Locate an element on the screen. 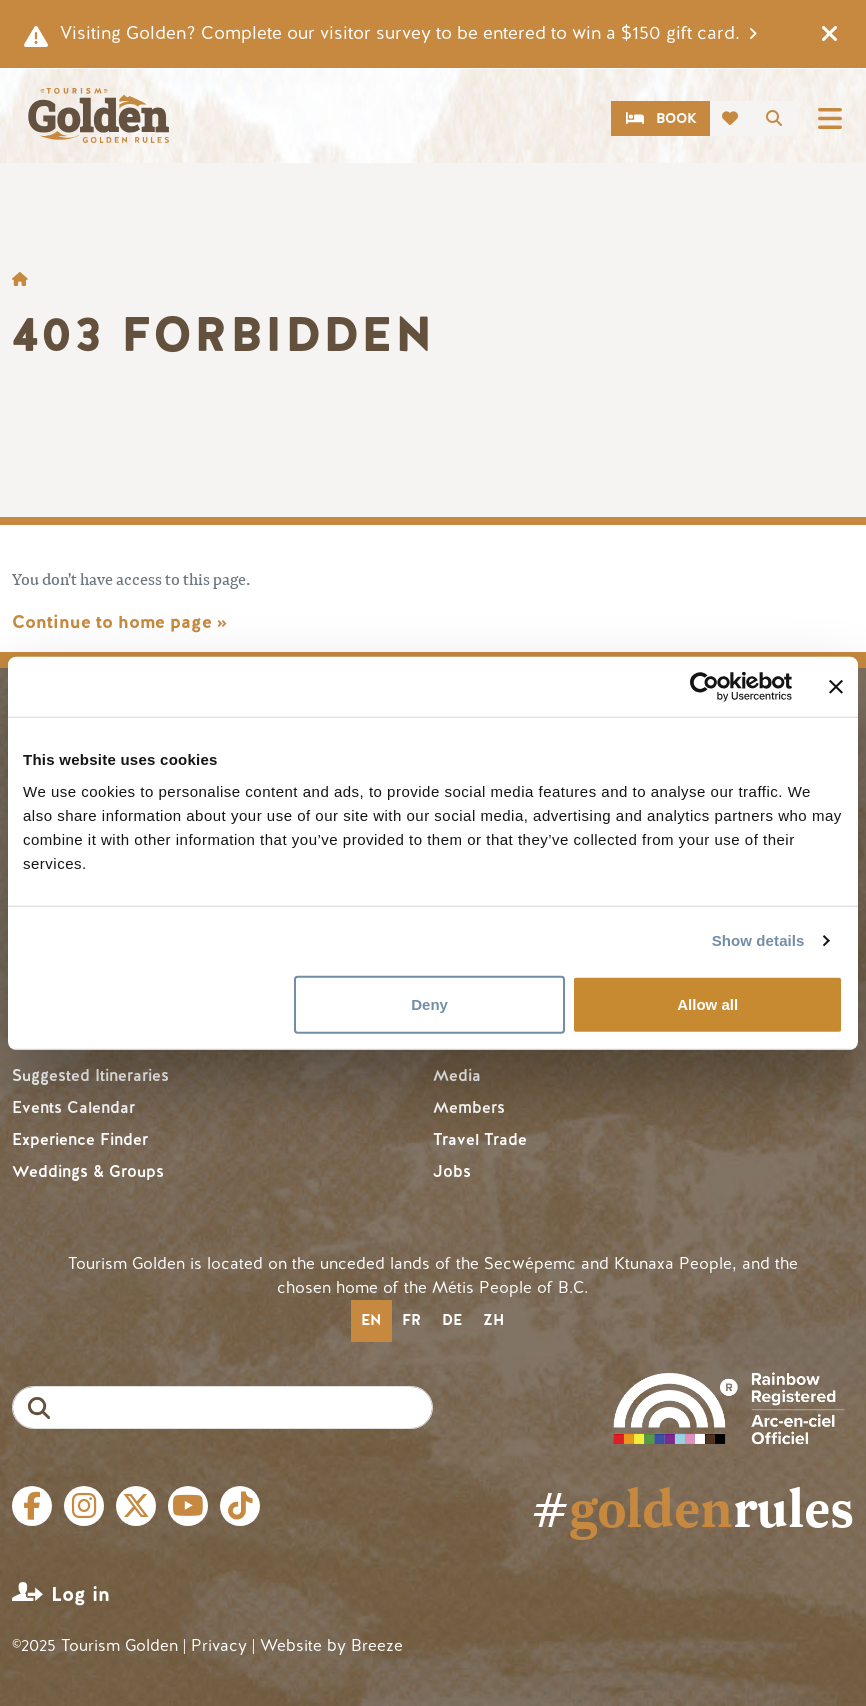 The height and width of the screenshot is (1706, 866). Suggested Itineraries is located at coordinates (90, 1075).